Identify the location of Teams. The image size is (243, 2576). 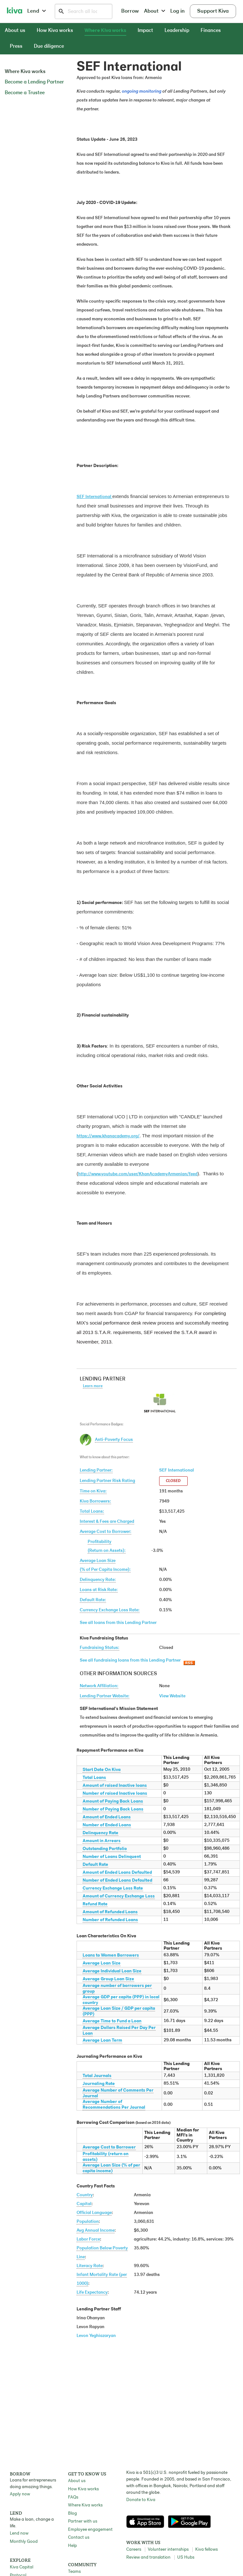
(74, 2571).